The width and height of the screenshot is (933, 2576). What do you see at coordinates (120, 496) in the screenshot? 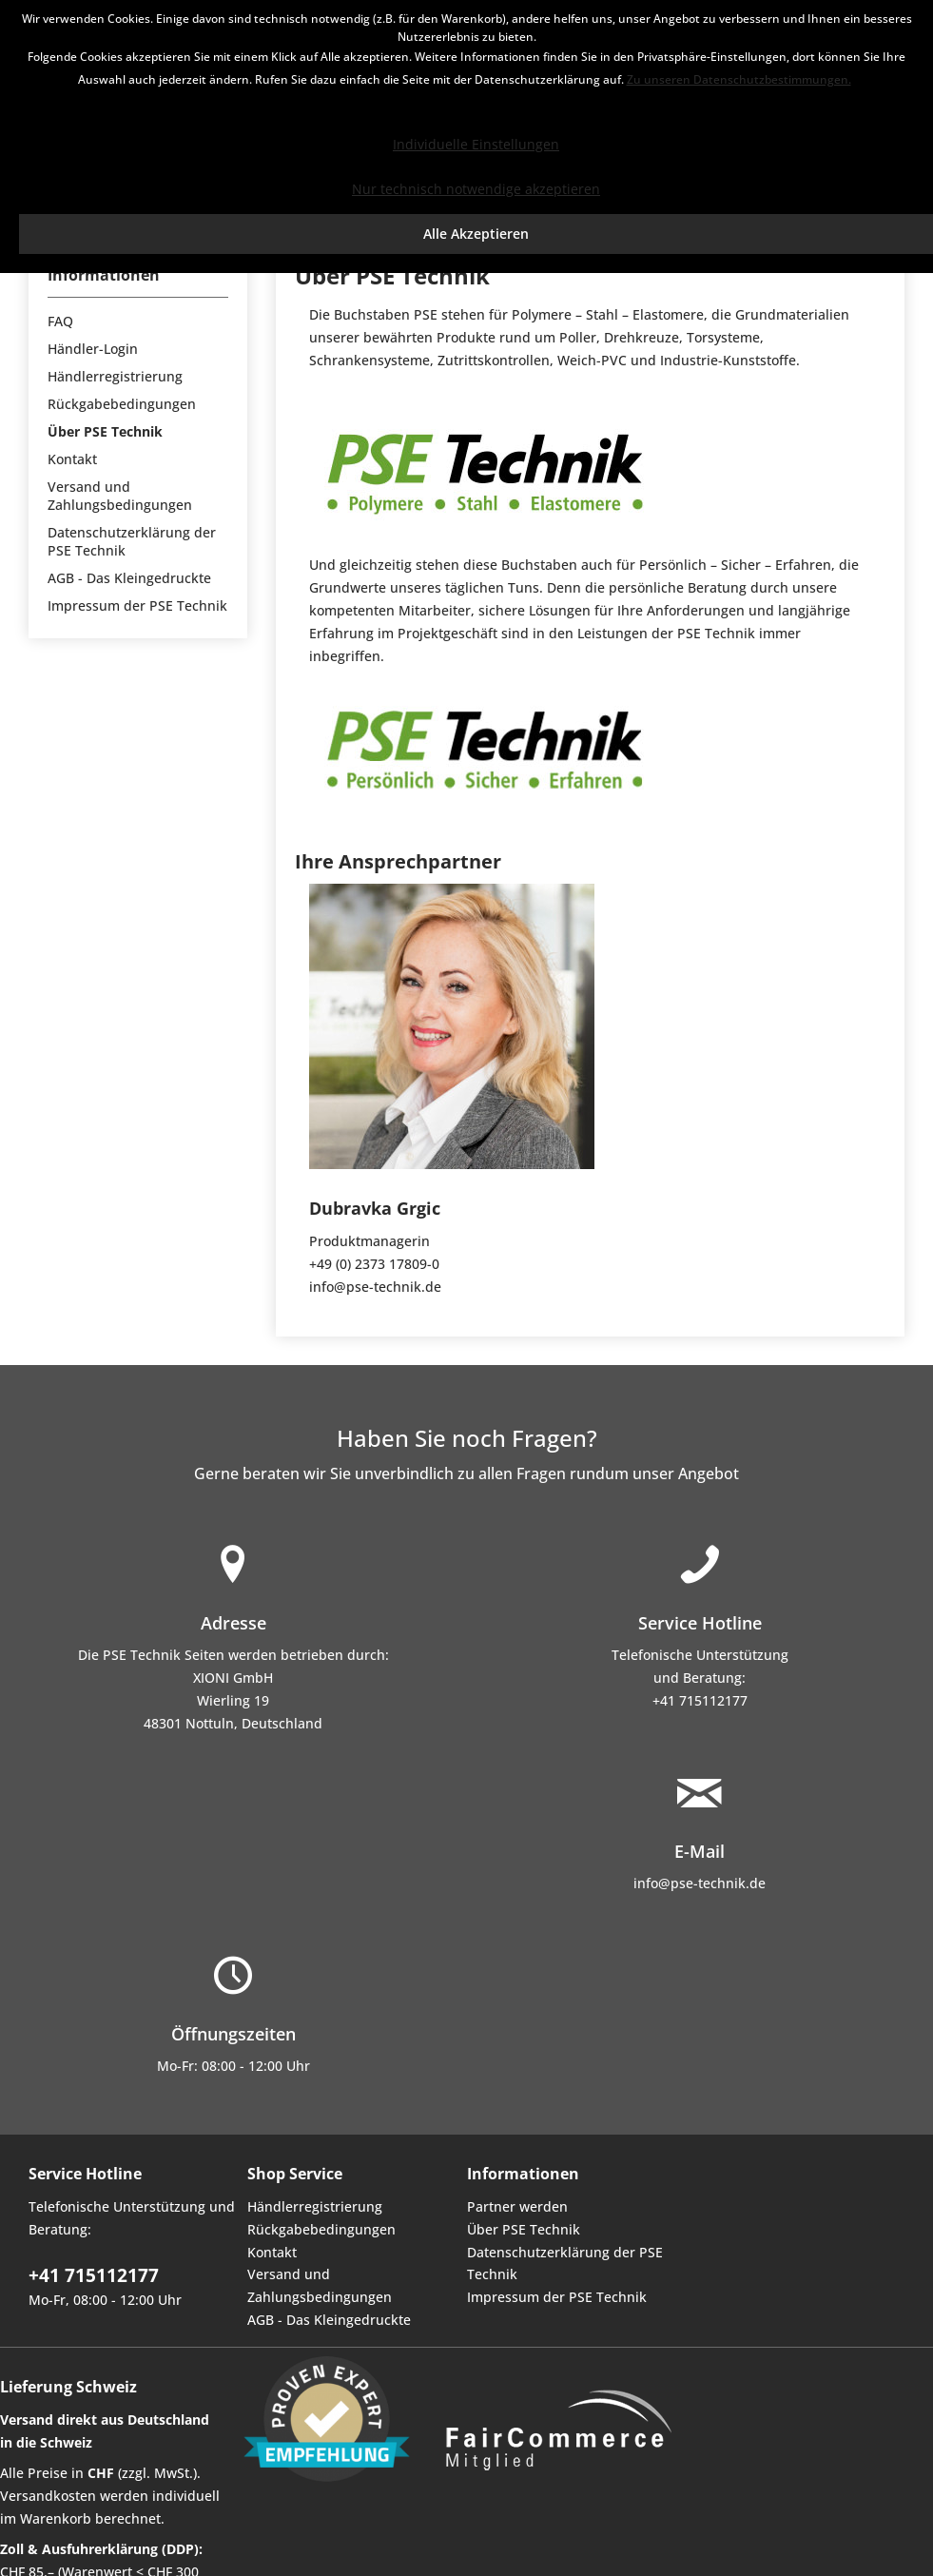
I see `Versand und Zahlungsbedingungen` at bounding box center [120, 496].